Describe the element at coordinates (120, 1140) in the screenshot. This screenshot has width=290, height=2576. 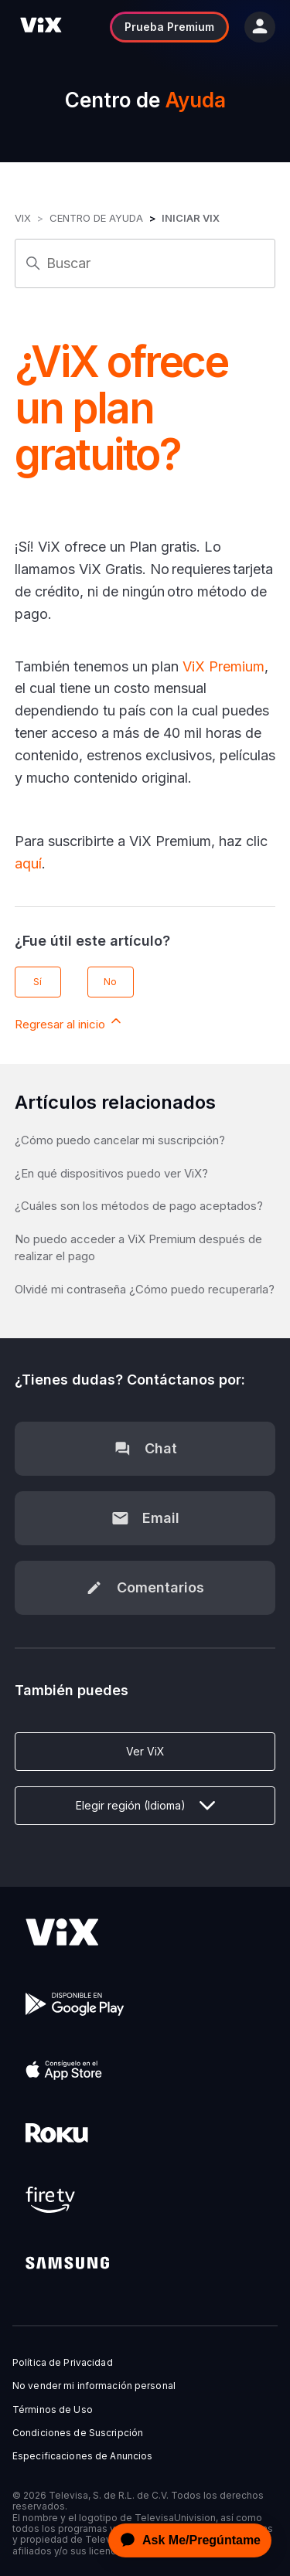
I see `¿Cómo puedo cancelar mi suscripción?` at that location.